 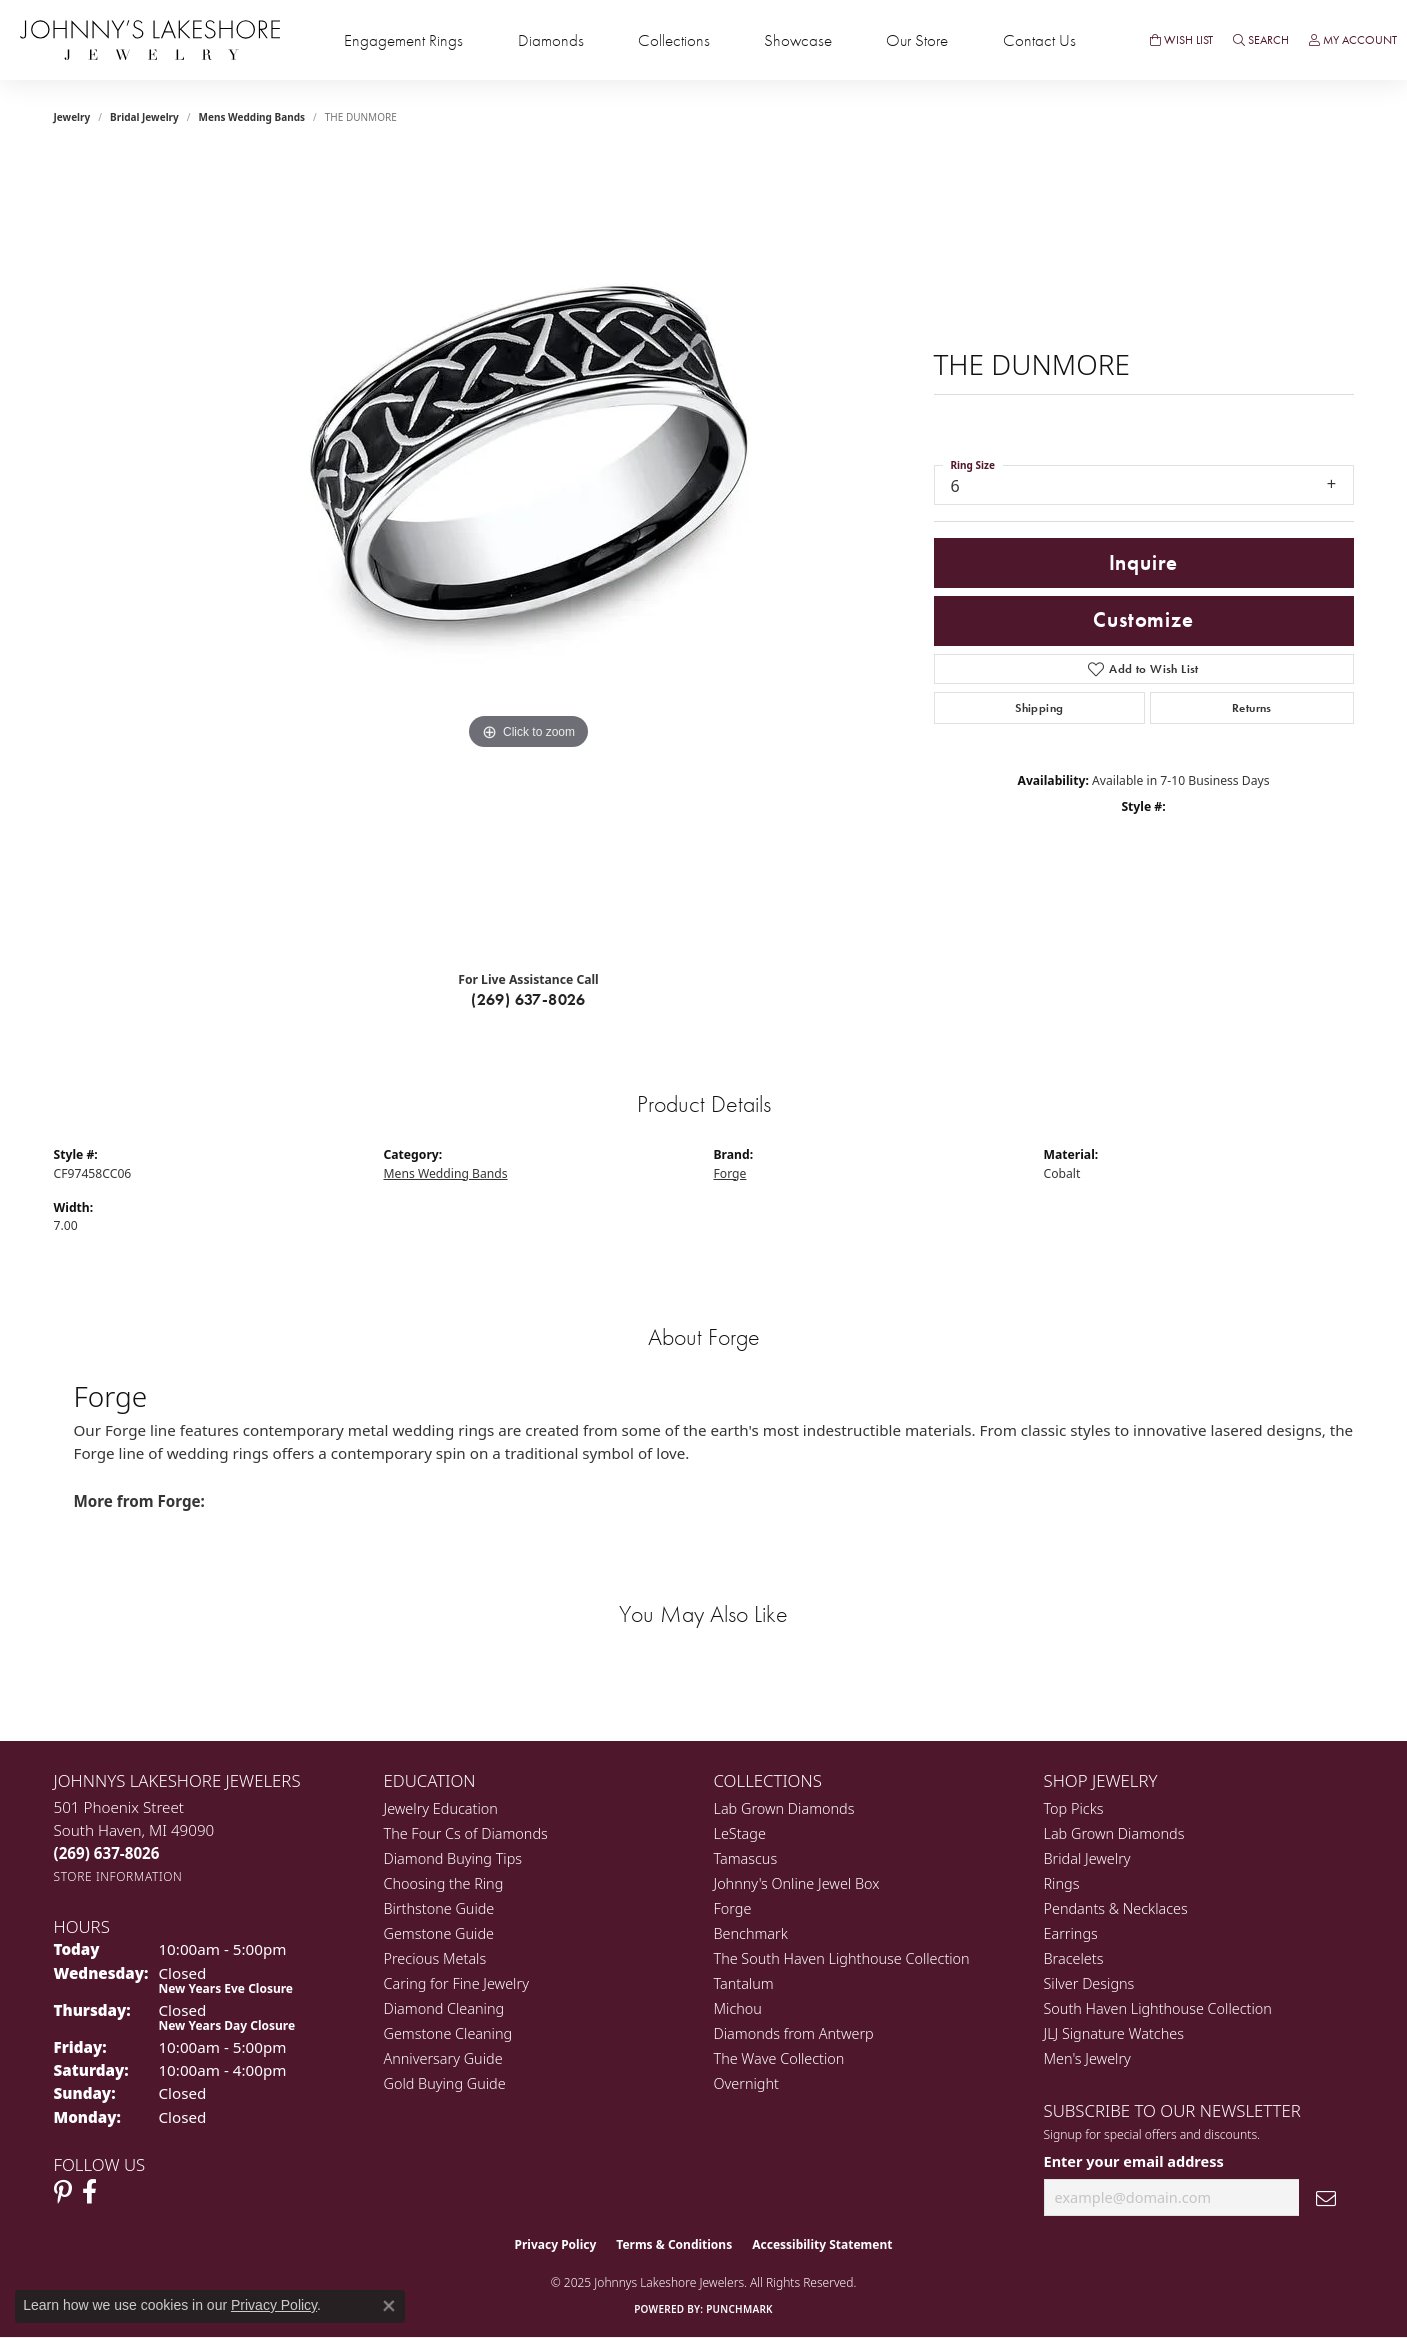 I want to click on Accessibility Statement, so click(x=822, y=2244).